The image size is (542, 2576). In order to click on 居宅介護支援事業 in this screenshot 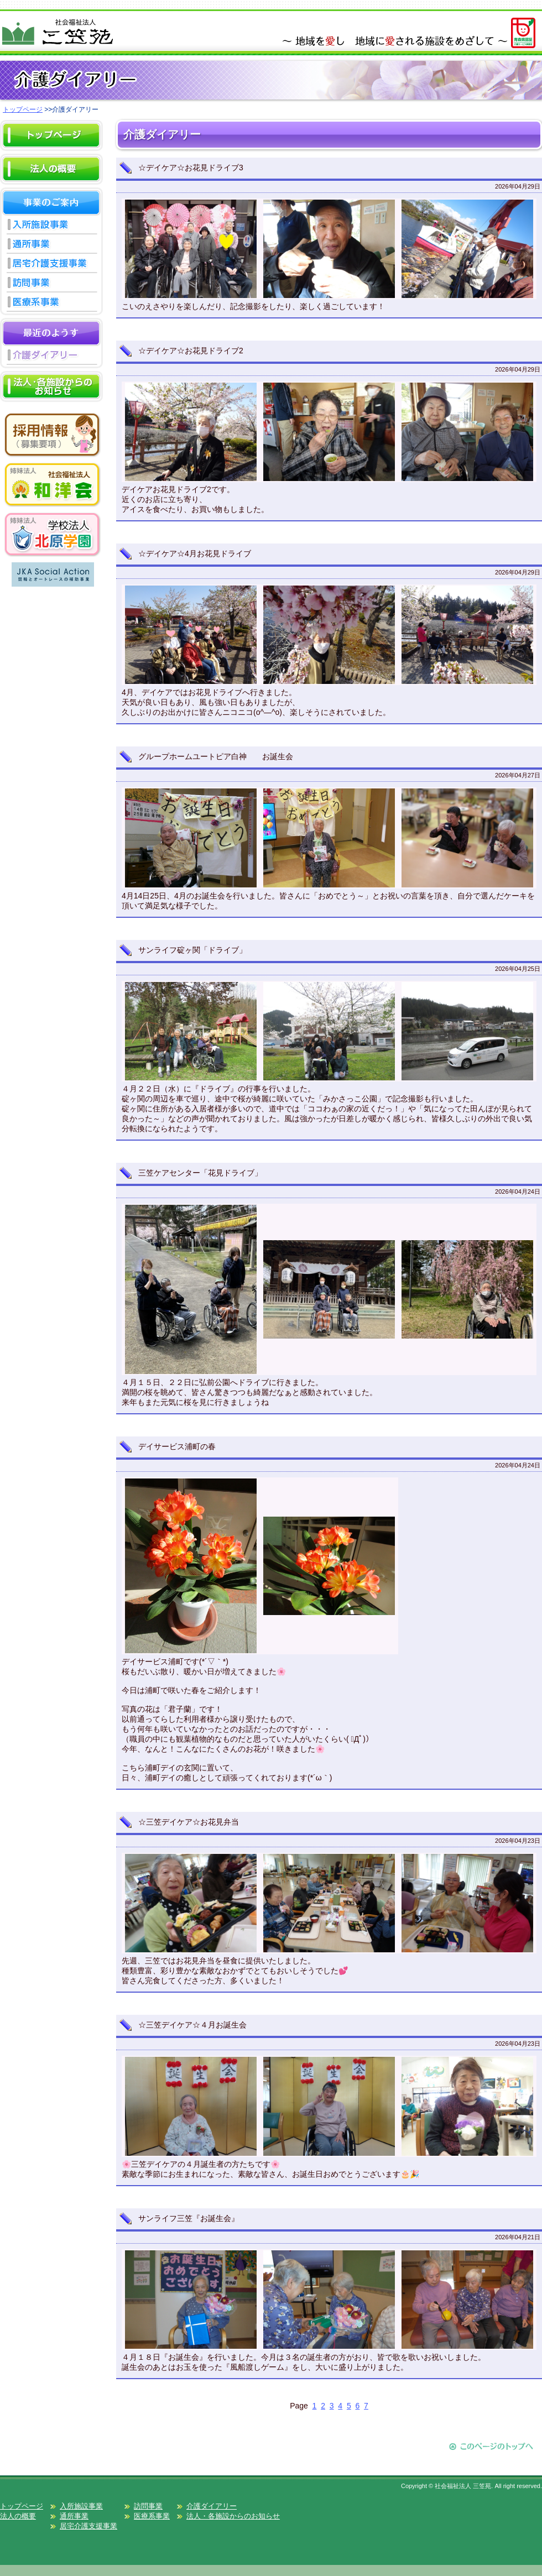, I will do `click(51, 265)`.